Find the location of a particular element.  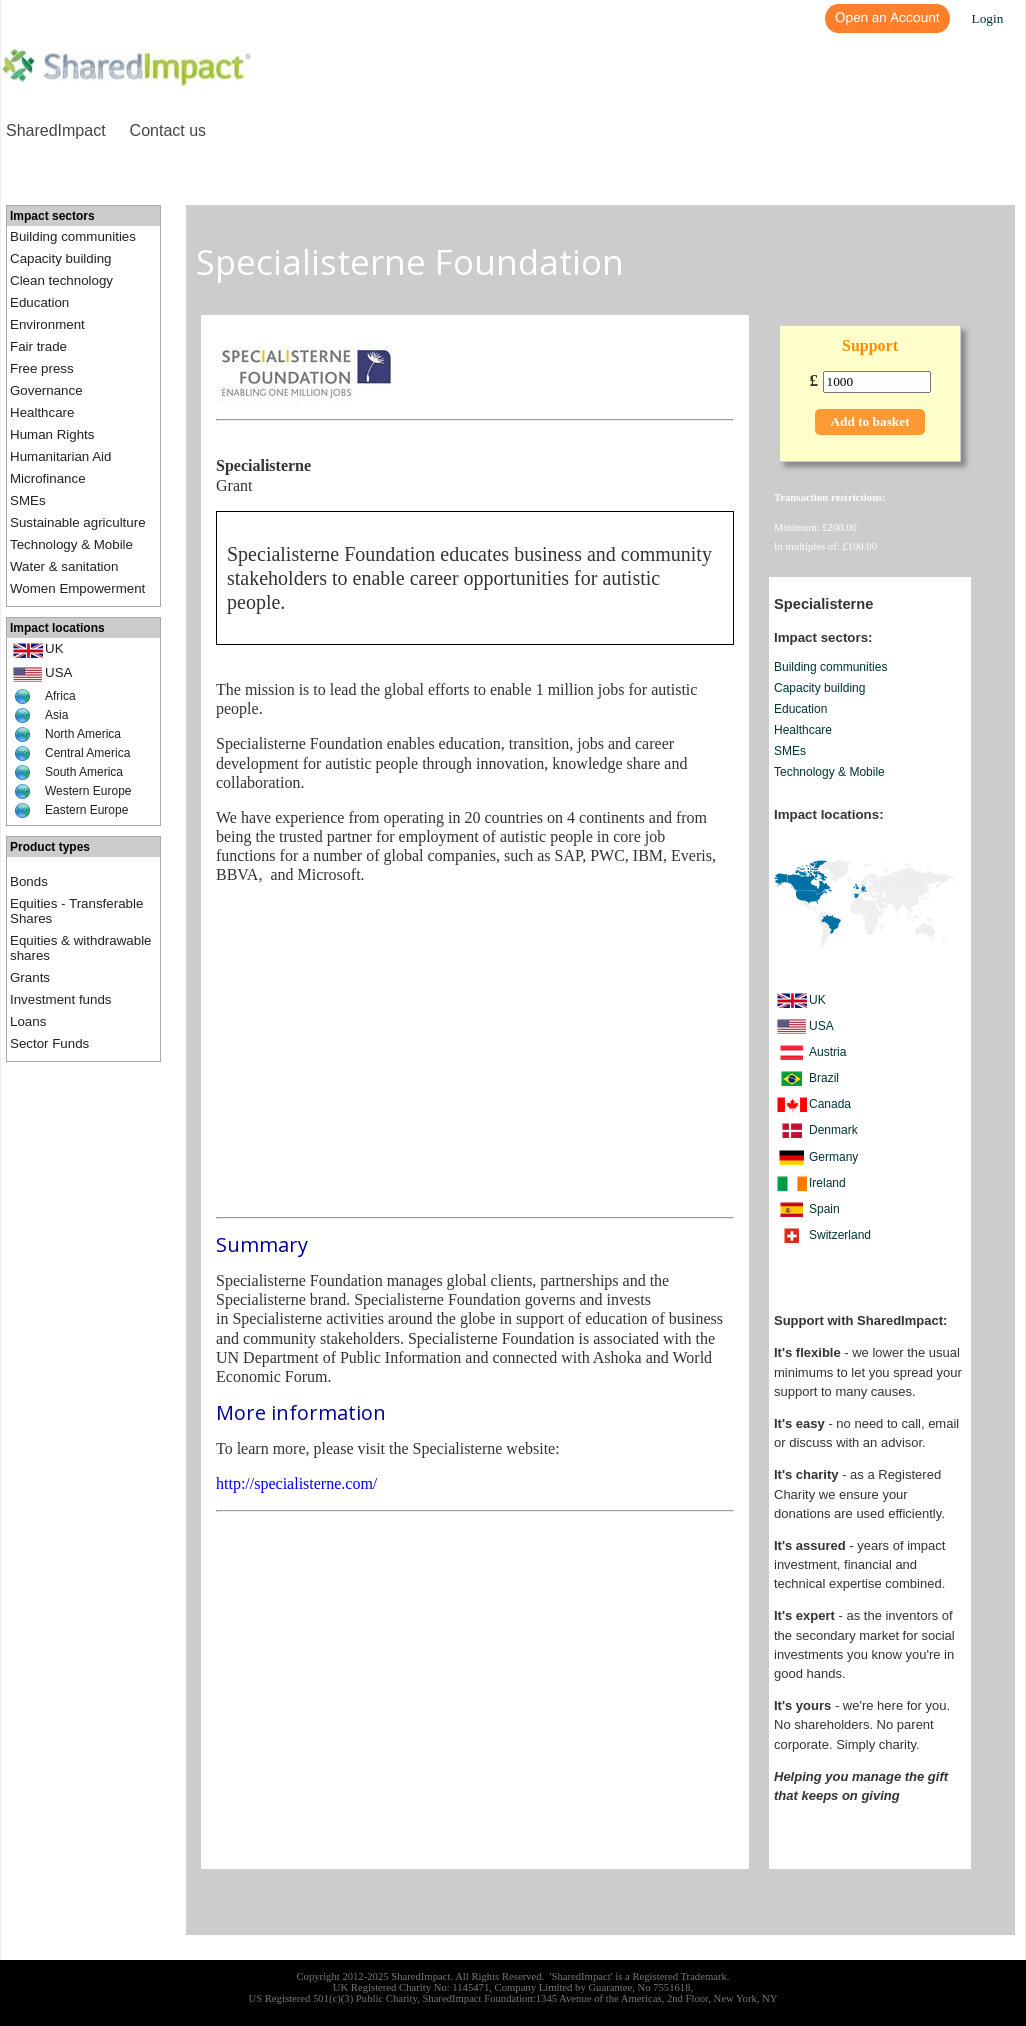

Brazil is located at coordinates (824, 1078).